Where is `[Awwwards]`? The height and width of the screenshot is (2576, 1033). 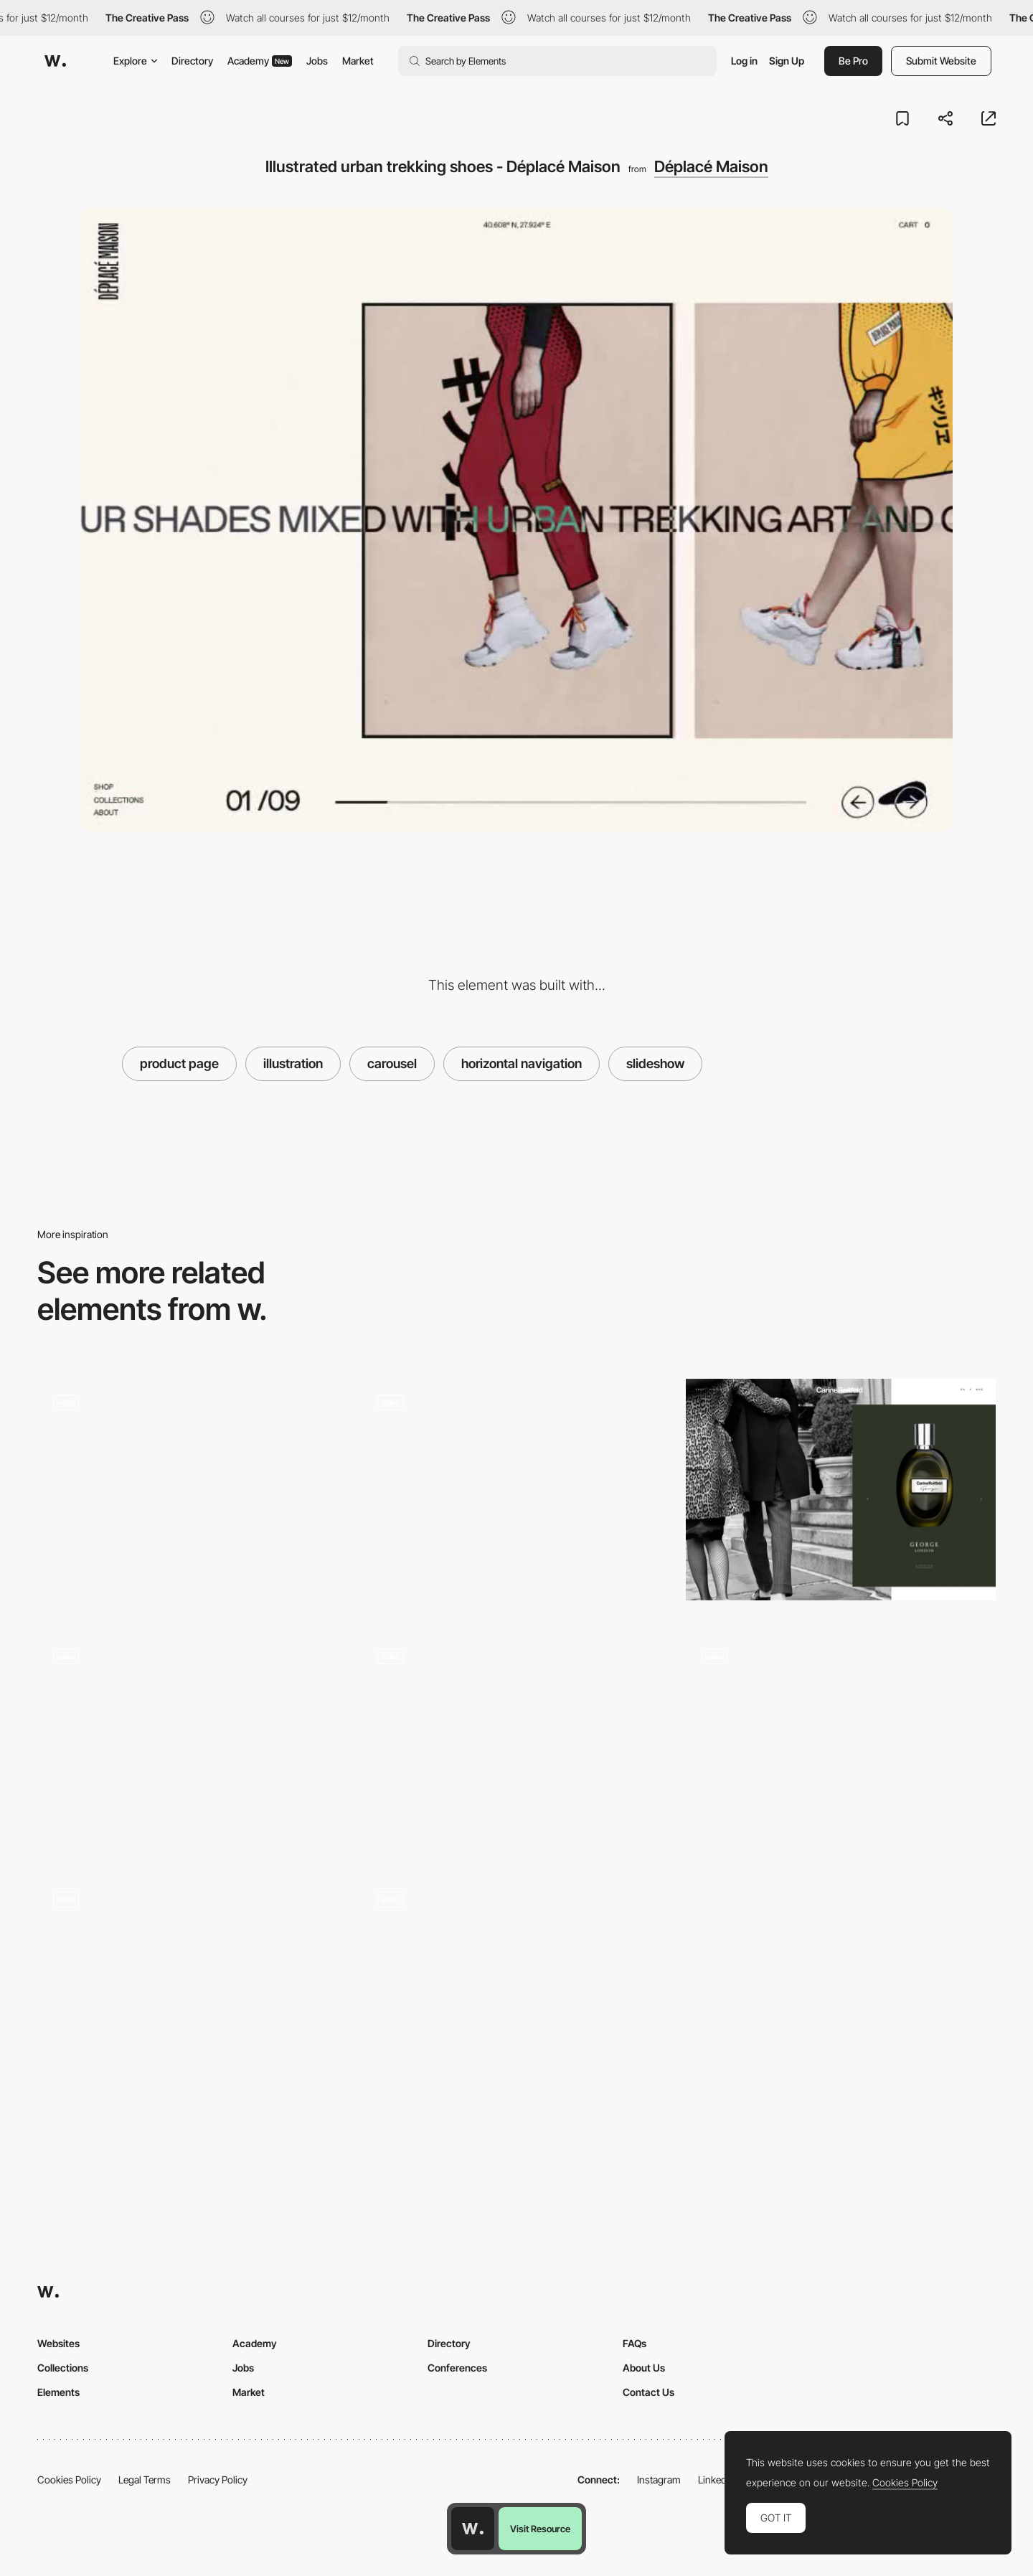 [Awwwards] is located at coordinates (55, 61).